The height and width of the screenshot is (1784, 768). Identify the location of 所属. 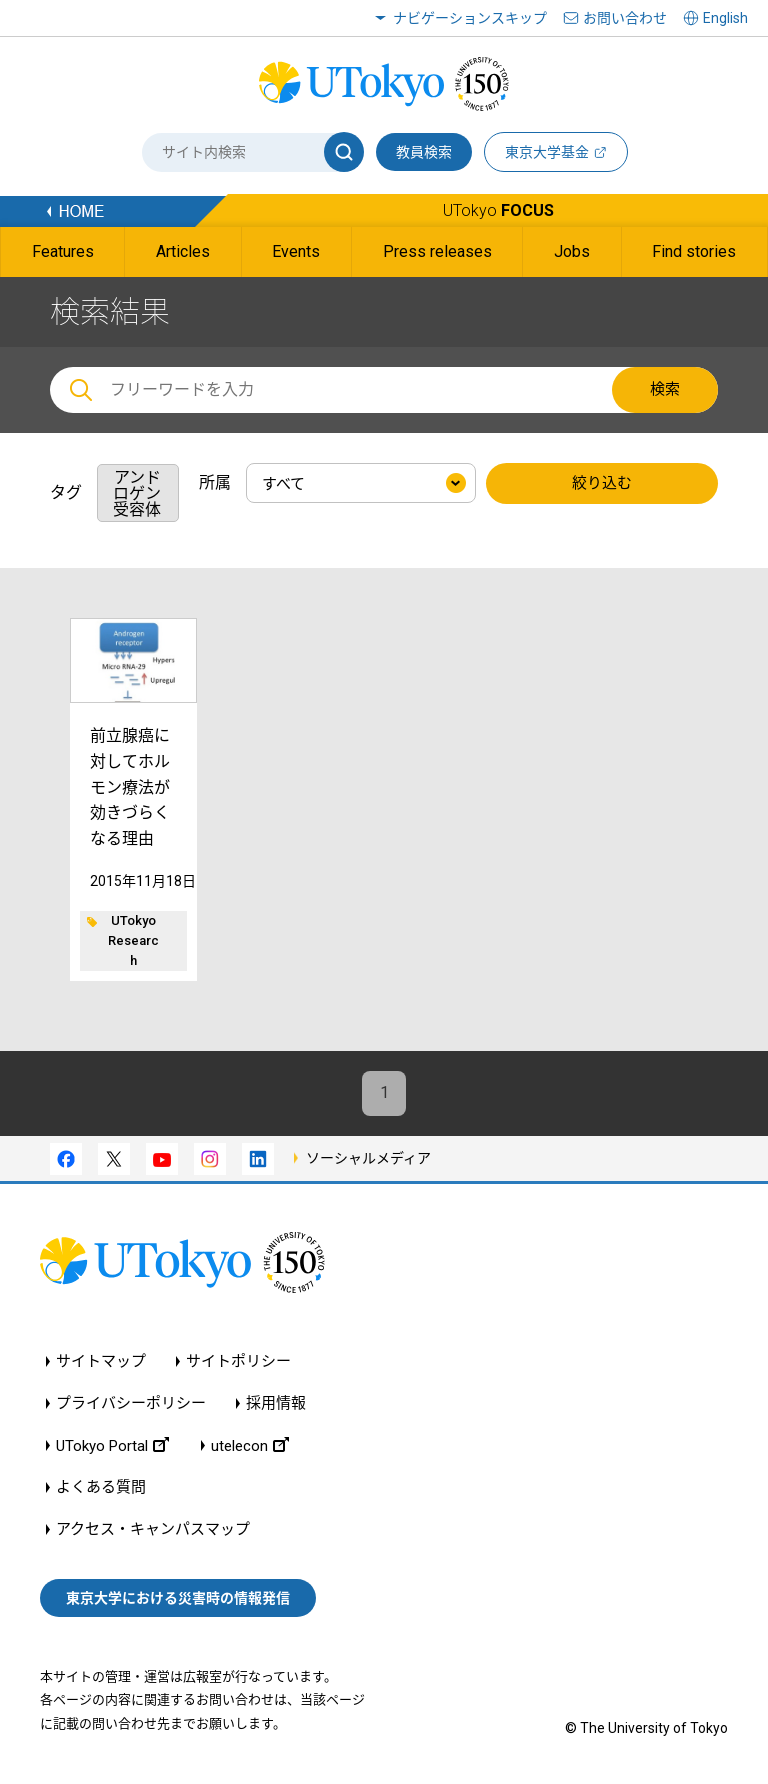
(215, 482).